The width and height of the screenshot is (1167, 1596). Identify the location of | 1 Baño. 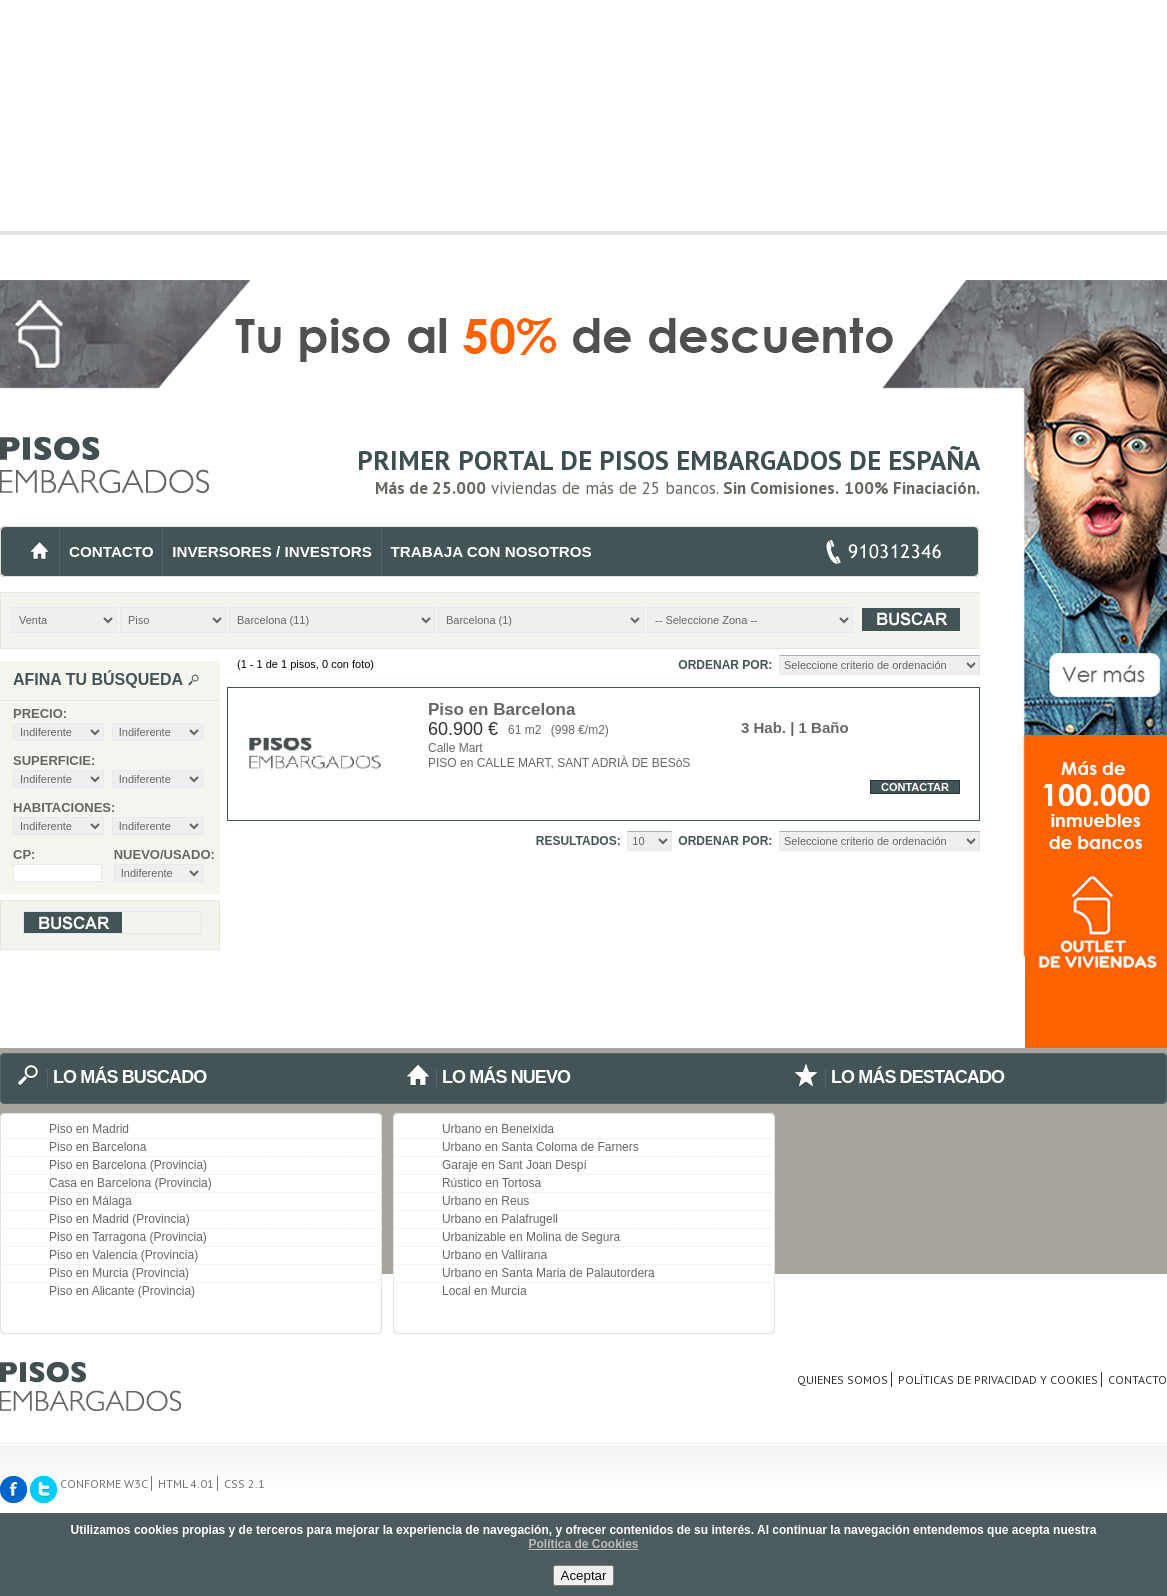
(817, 727).